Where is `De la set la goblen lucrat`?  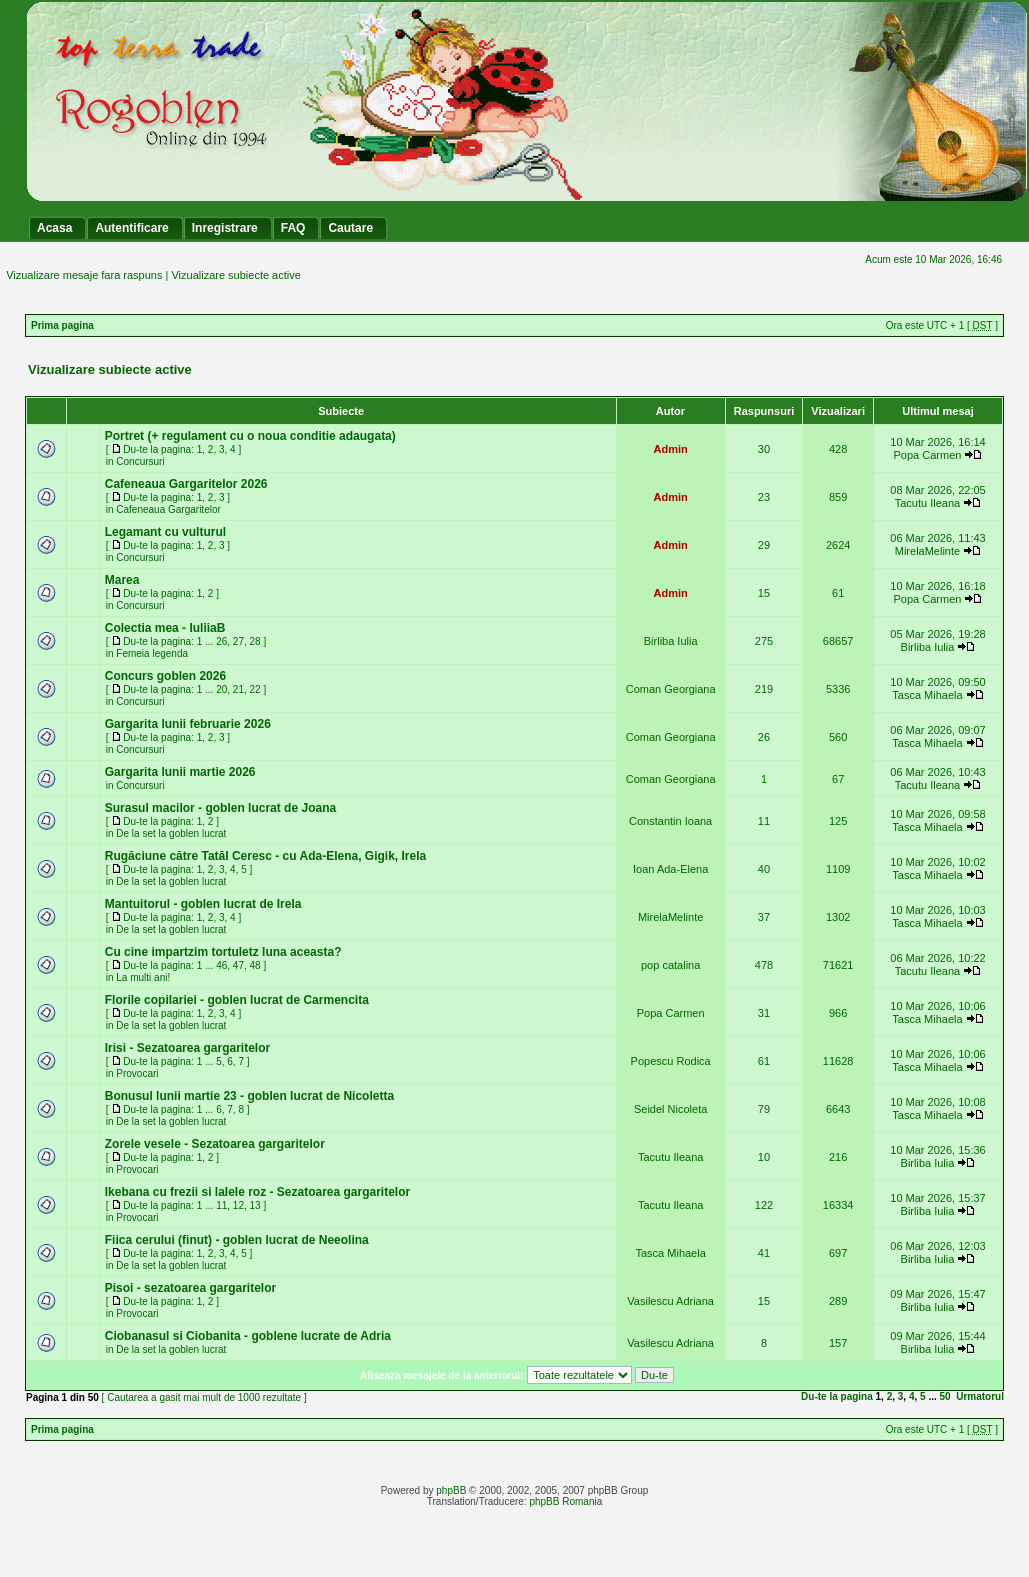
De la set la goblen lucrat is located at coordinates (171, 833).